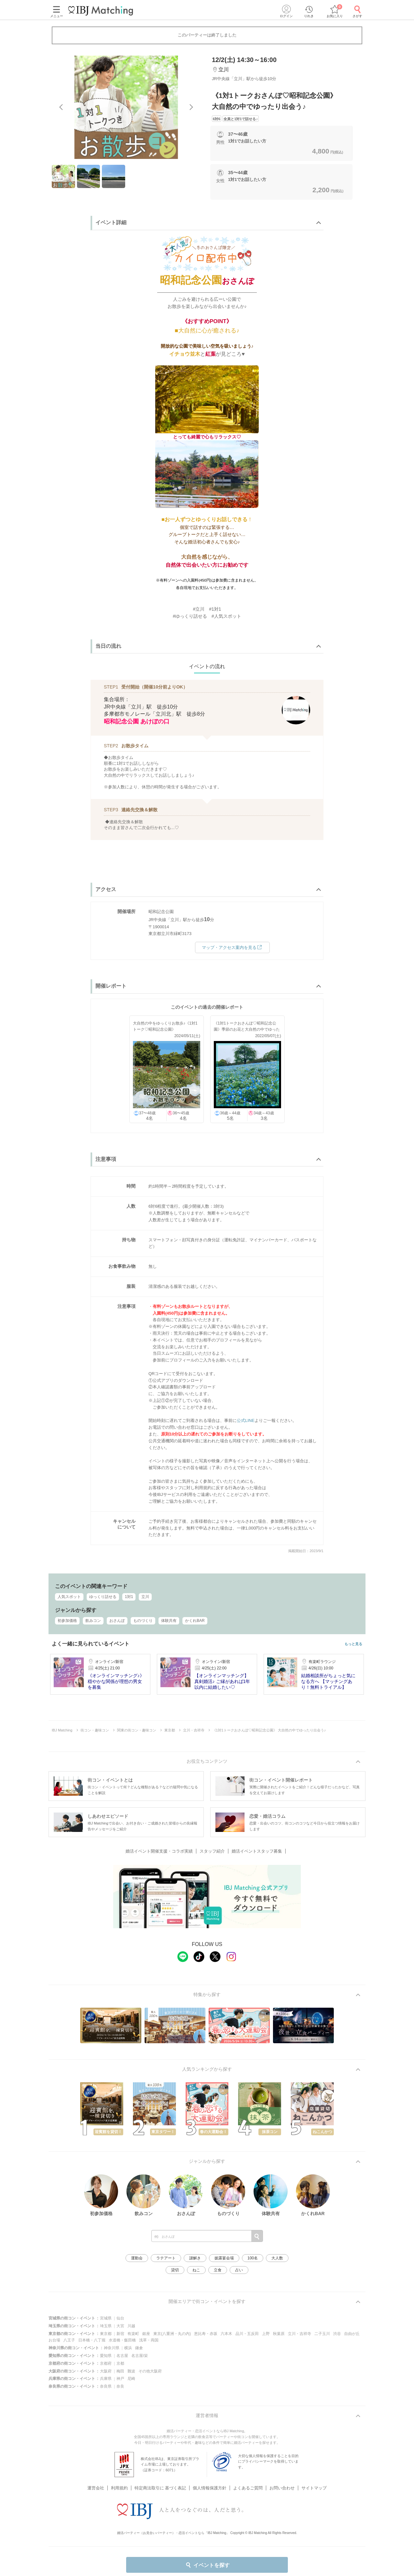  What do you see at coordinates (139, 2348) in the screenshot?
I see `鎌倉` at bounding box center [139, 2348].